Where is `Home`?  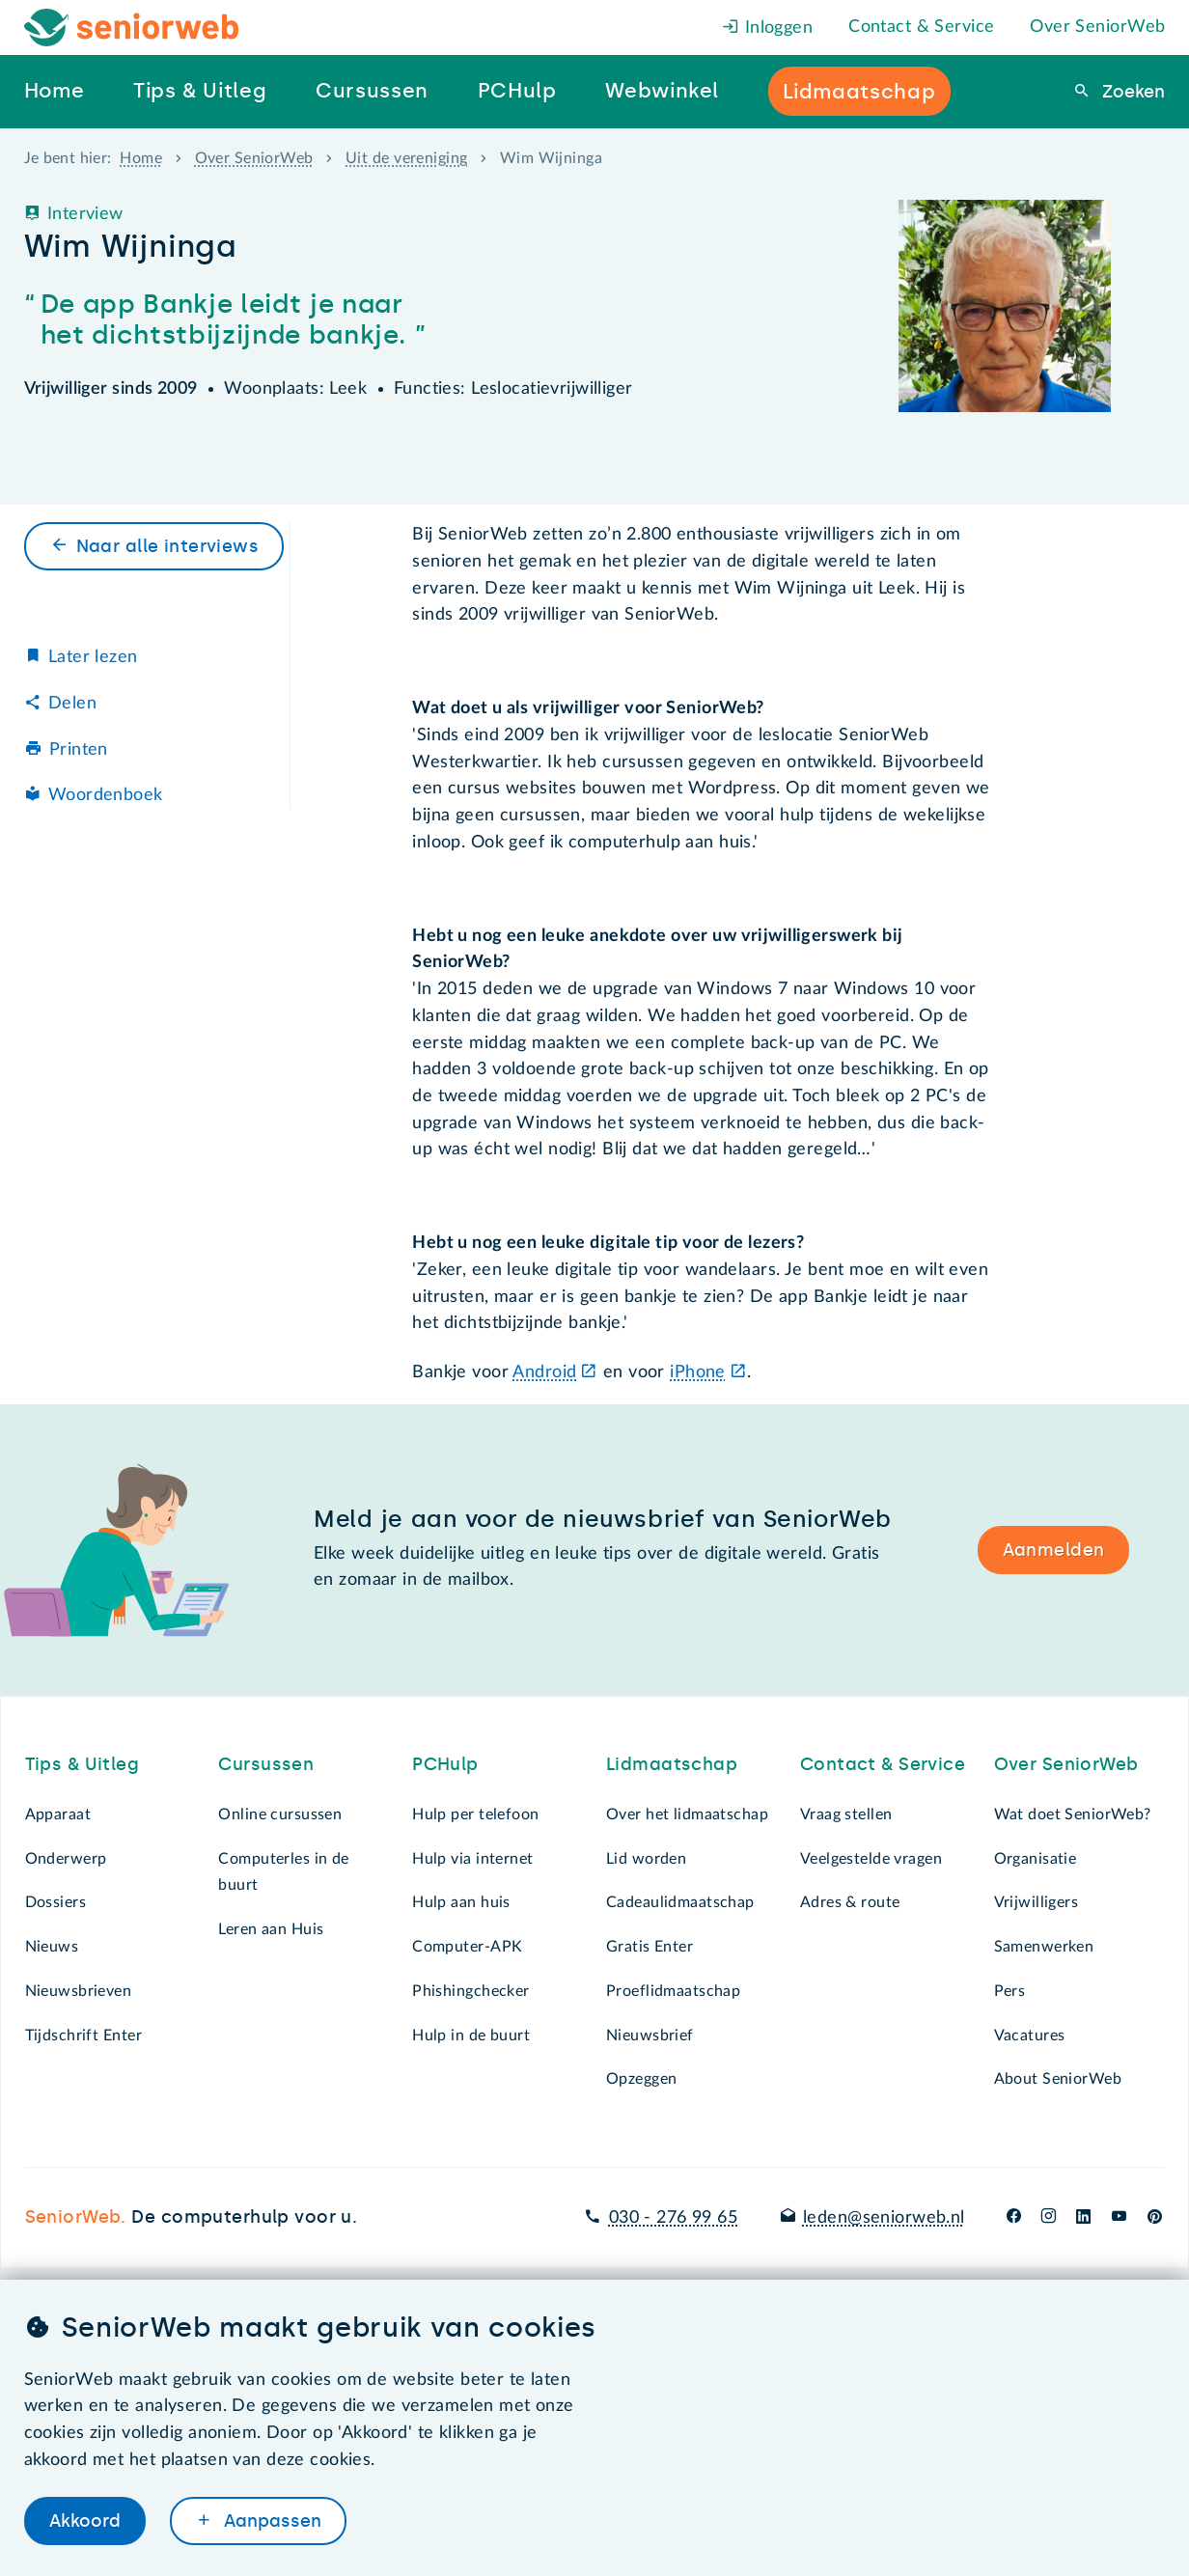 Home is located at coordinates (141, 158).